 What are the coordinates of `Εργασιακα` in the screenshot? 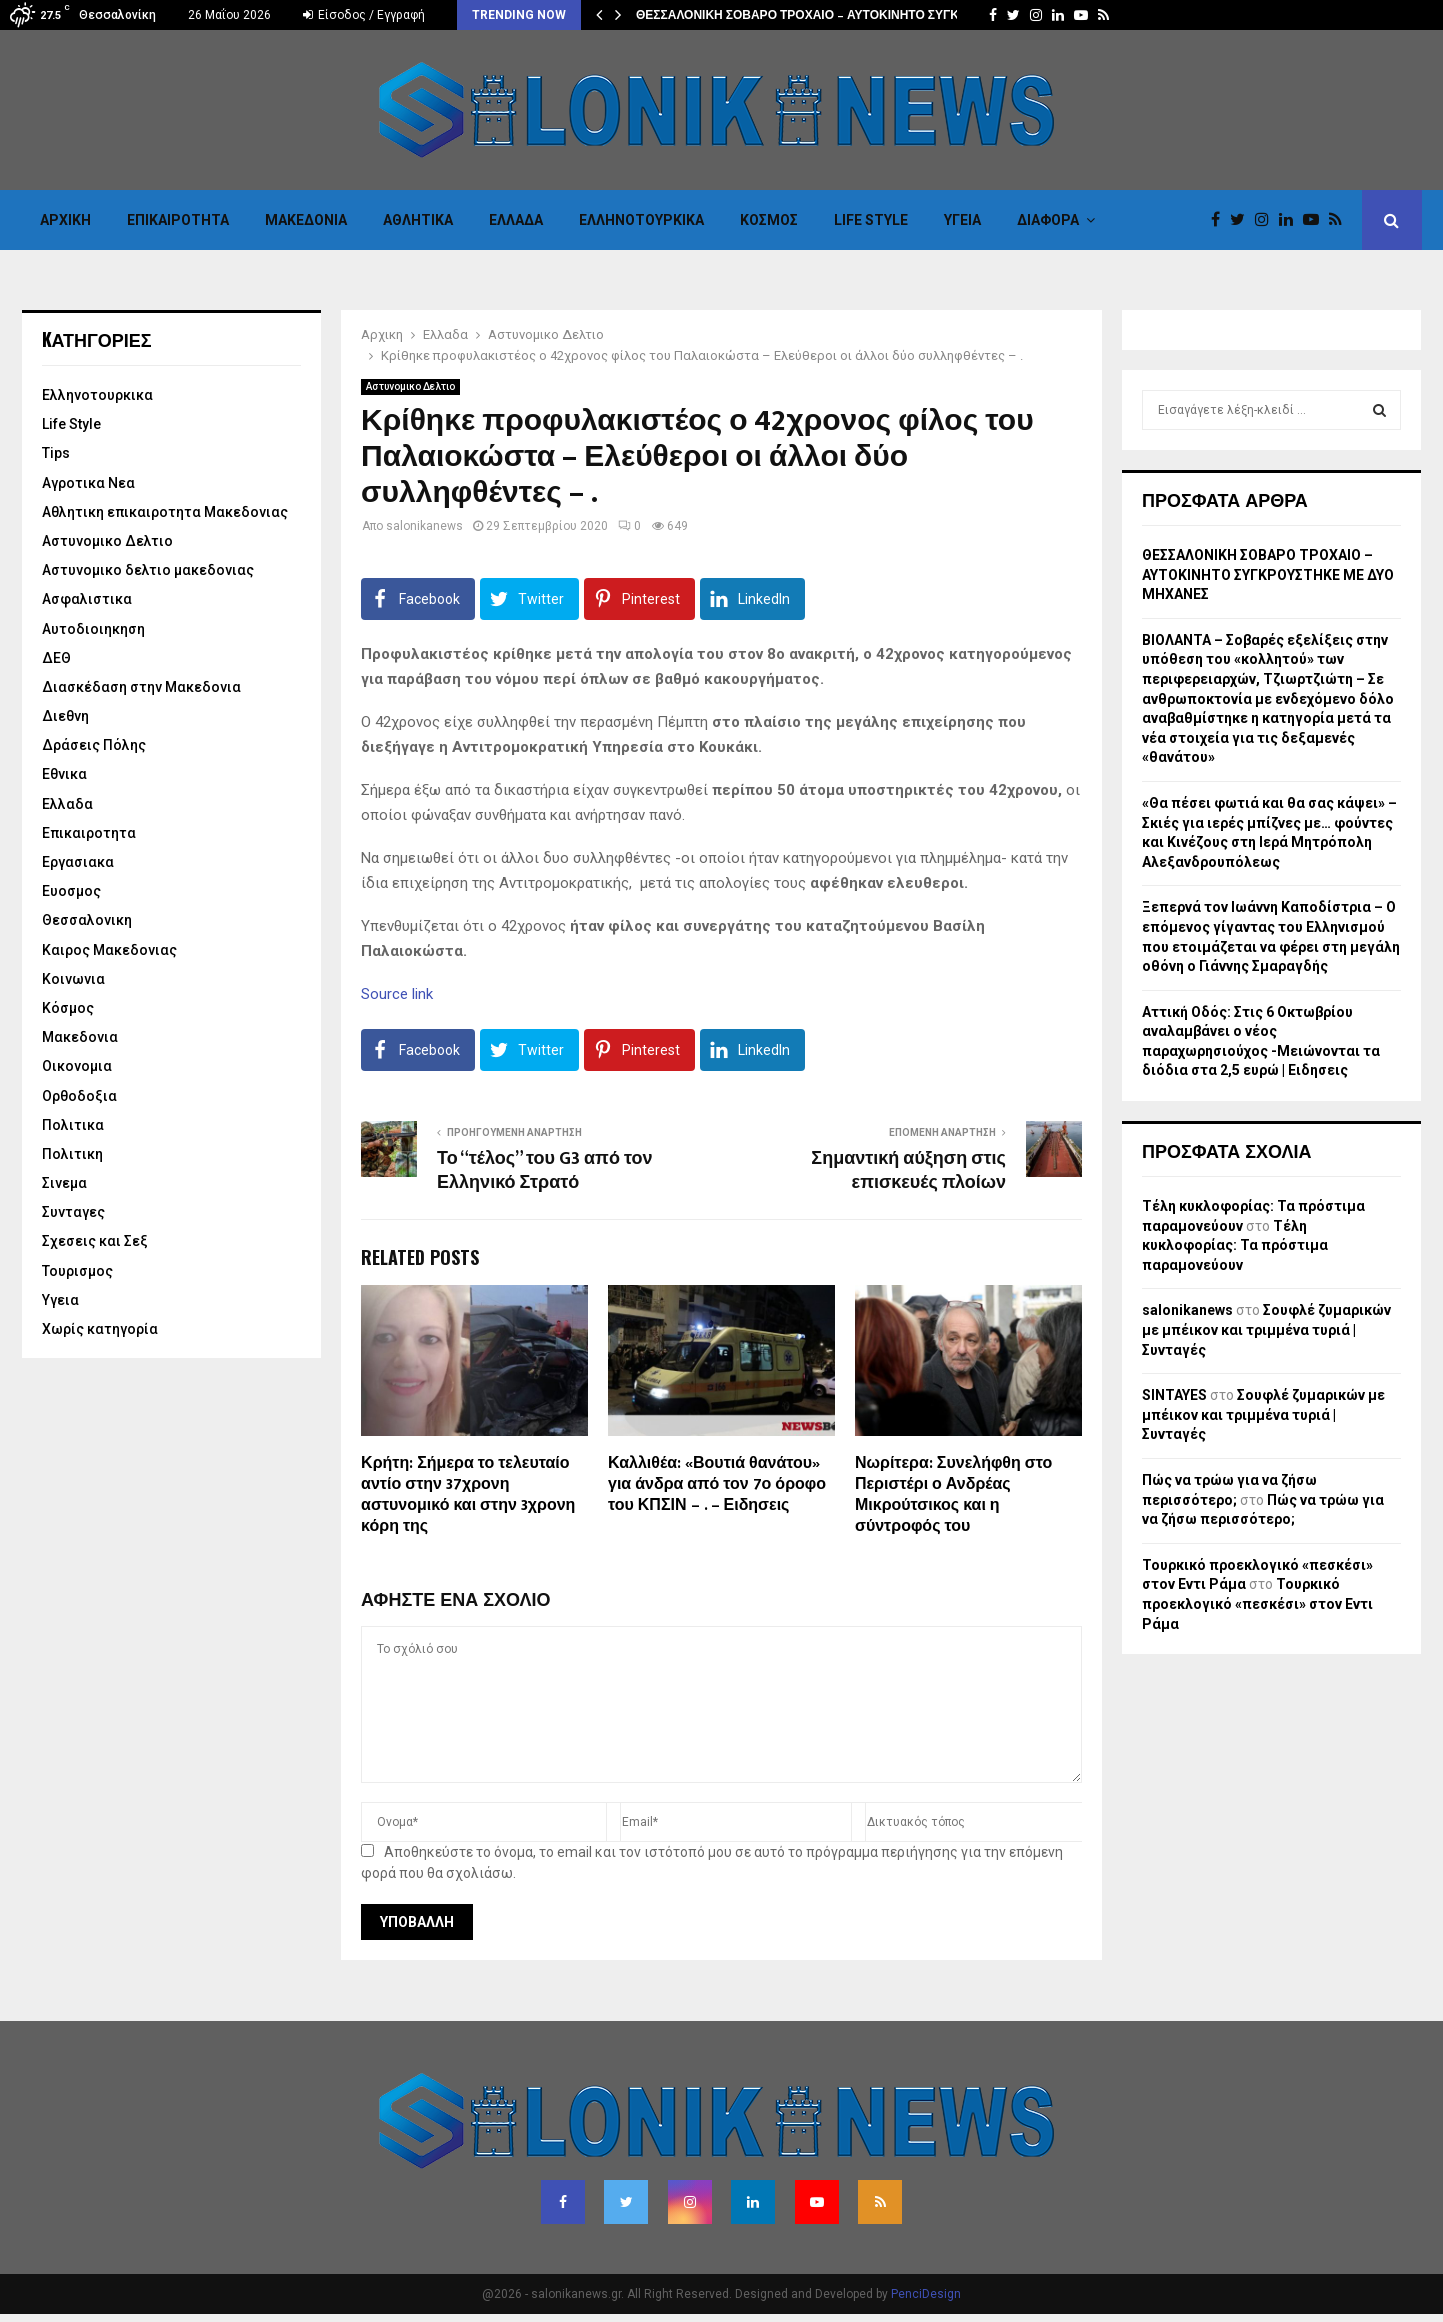 It's located at (78, 862).